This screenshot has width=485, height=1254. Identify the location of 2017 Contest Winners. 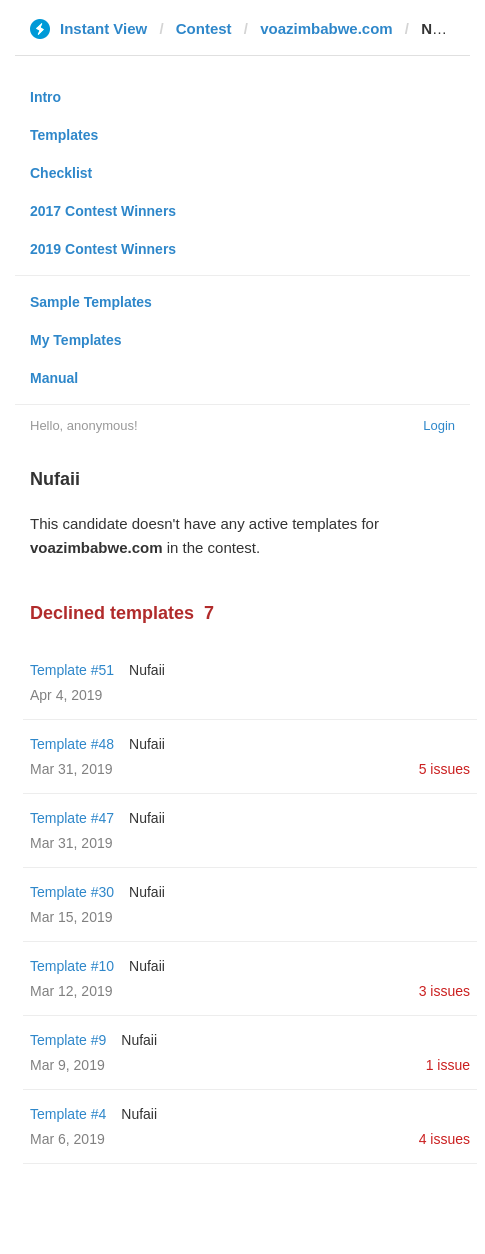
(103, 211).